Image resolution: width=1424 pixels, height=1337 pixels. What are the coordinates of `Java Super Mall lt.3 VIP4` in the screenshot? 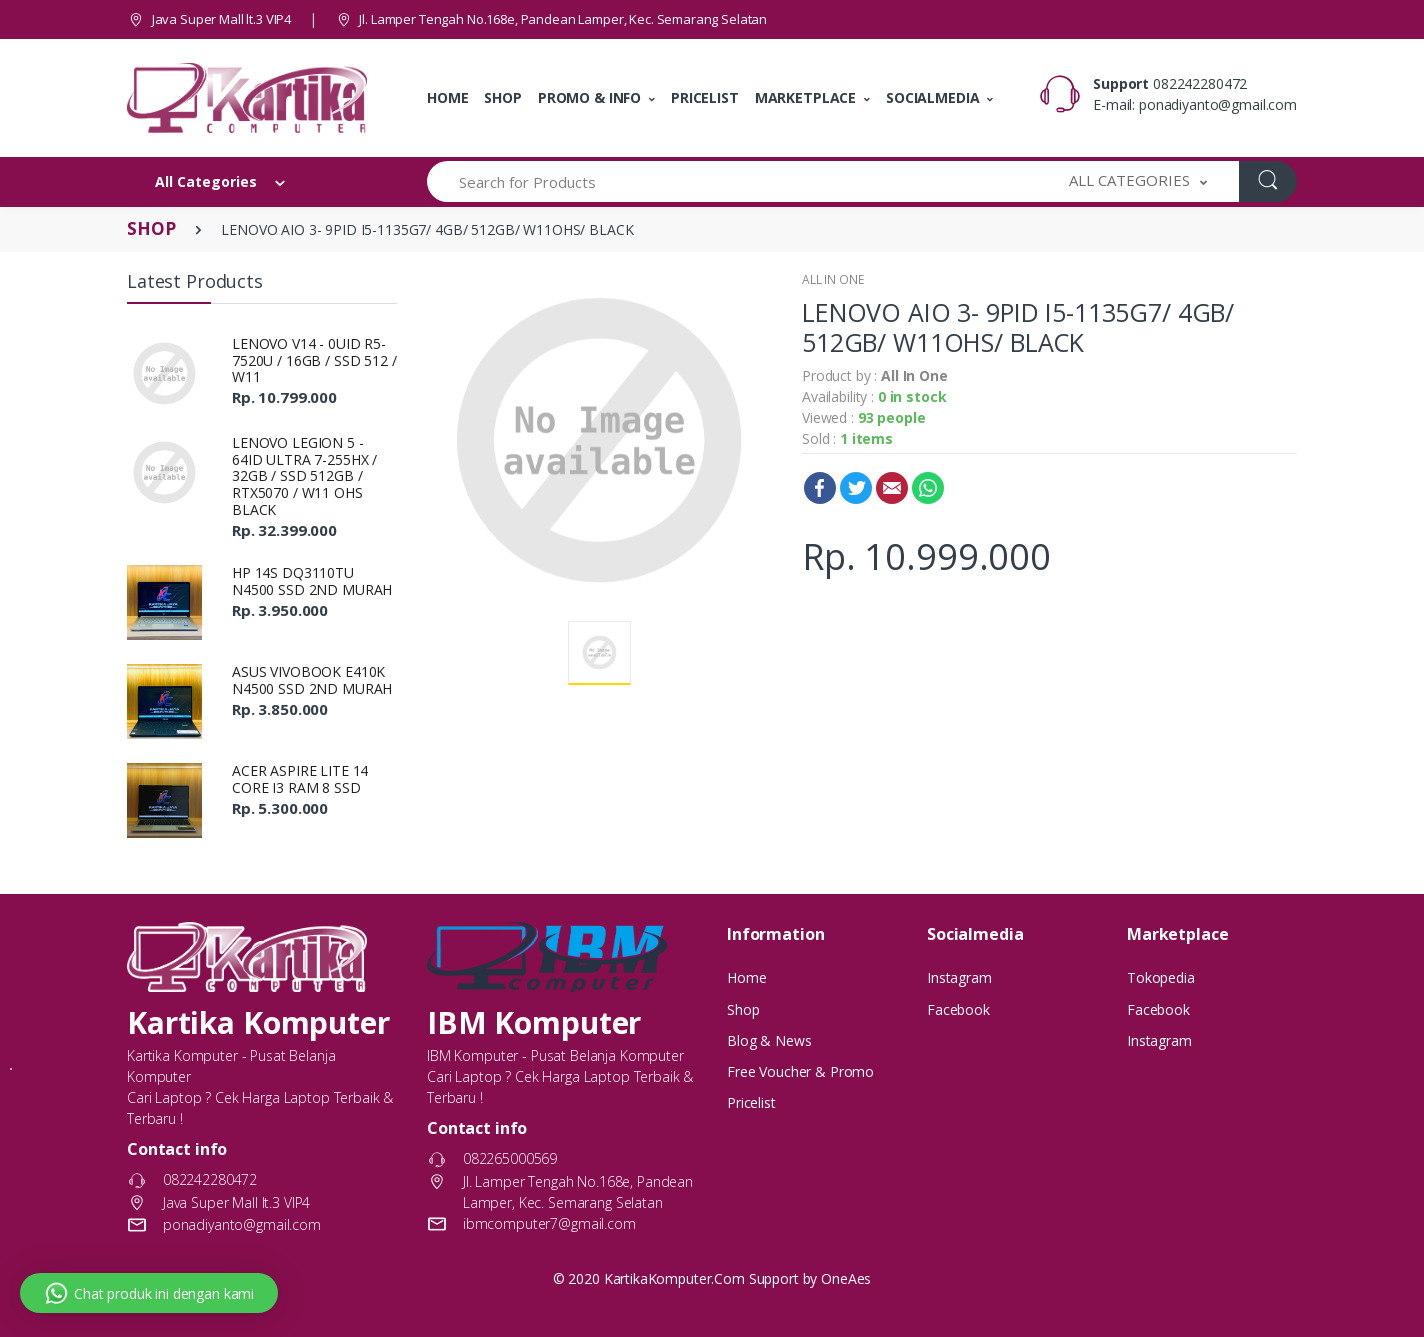 It's located at (209, 19).